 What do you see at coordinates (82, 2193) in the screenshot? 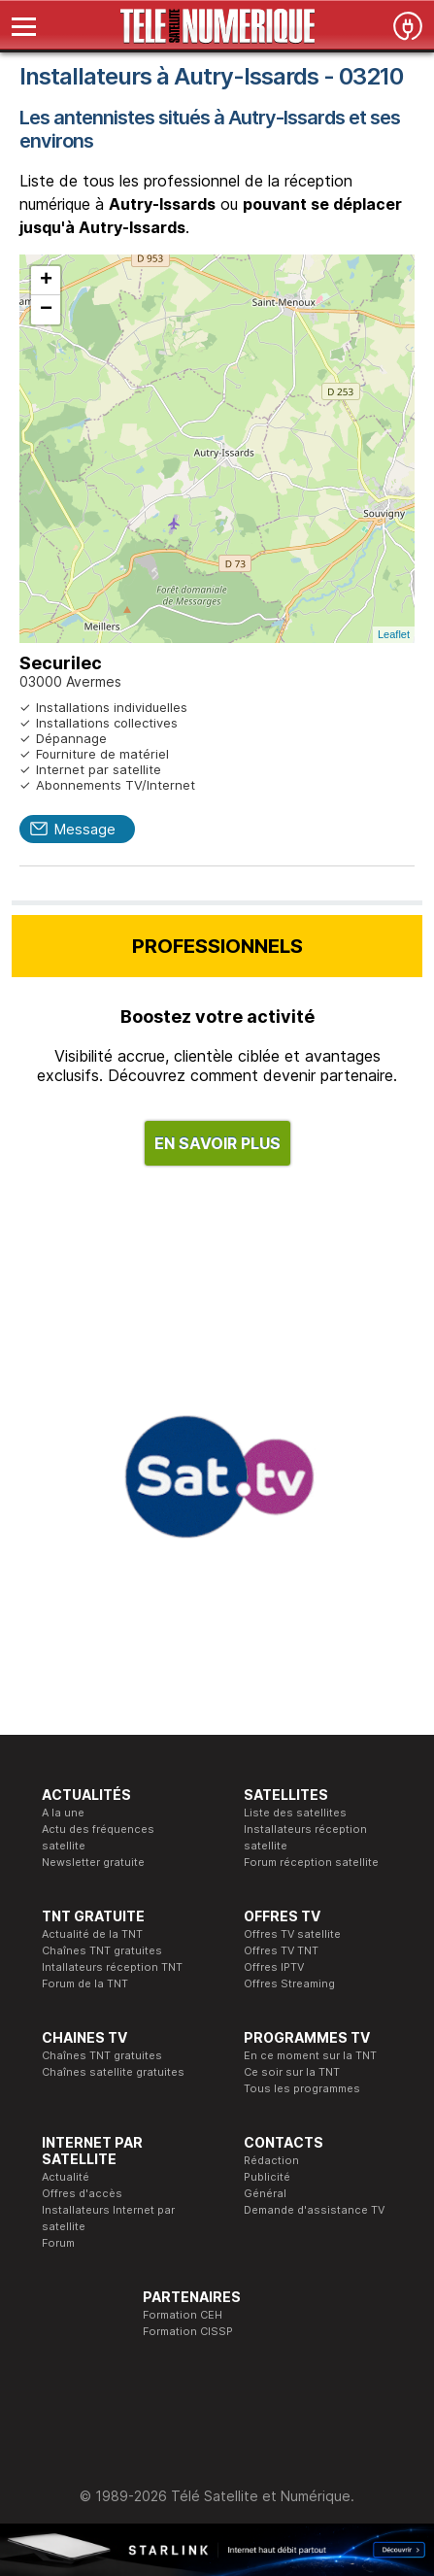
I see `Offres d'accès` at bounding box center [82, 2193].